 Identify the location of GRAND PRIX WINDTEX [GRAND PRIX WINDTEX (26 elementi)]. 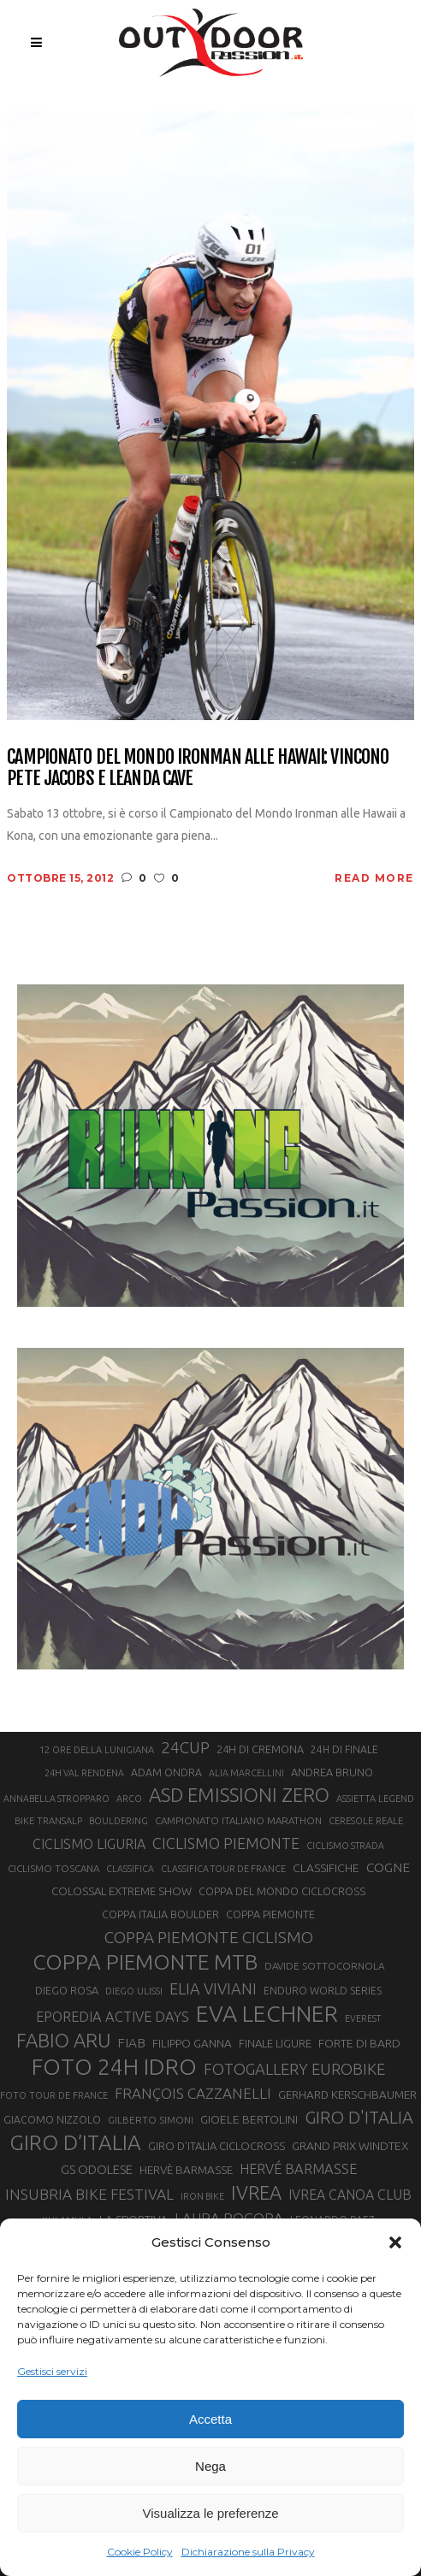
(350, 2146).